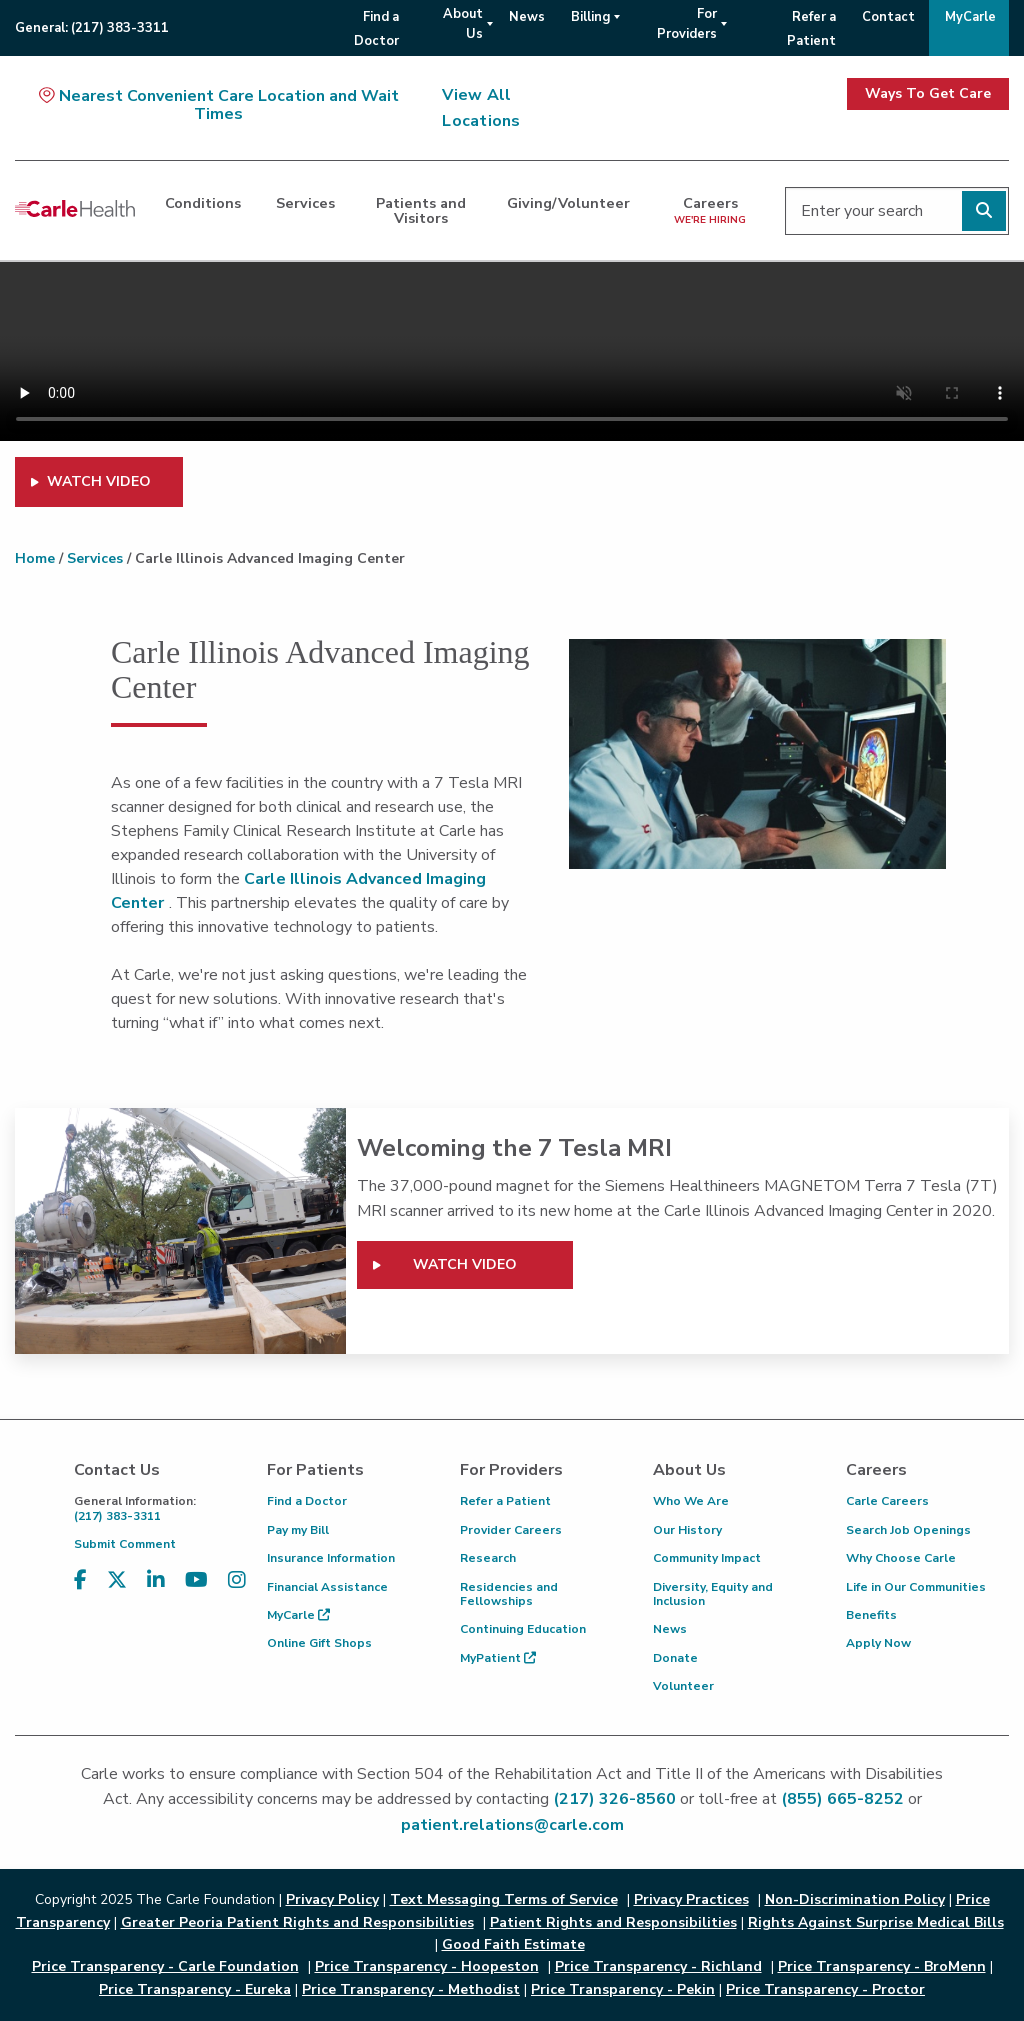 The height and width of the screenshot is (2021, 1024). Describe the element at coordinates (687, 1530) in the screenshot. I see `Our History` at that location.